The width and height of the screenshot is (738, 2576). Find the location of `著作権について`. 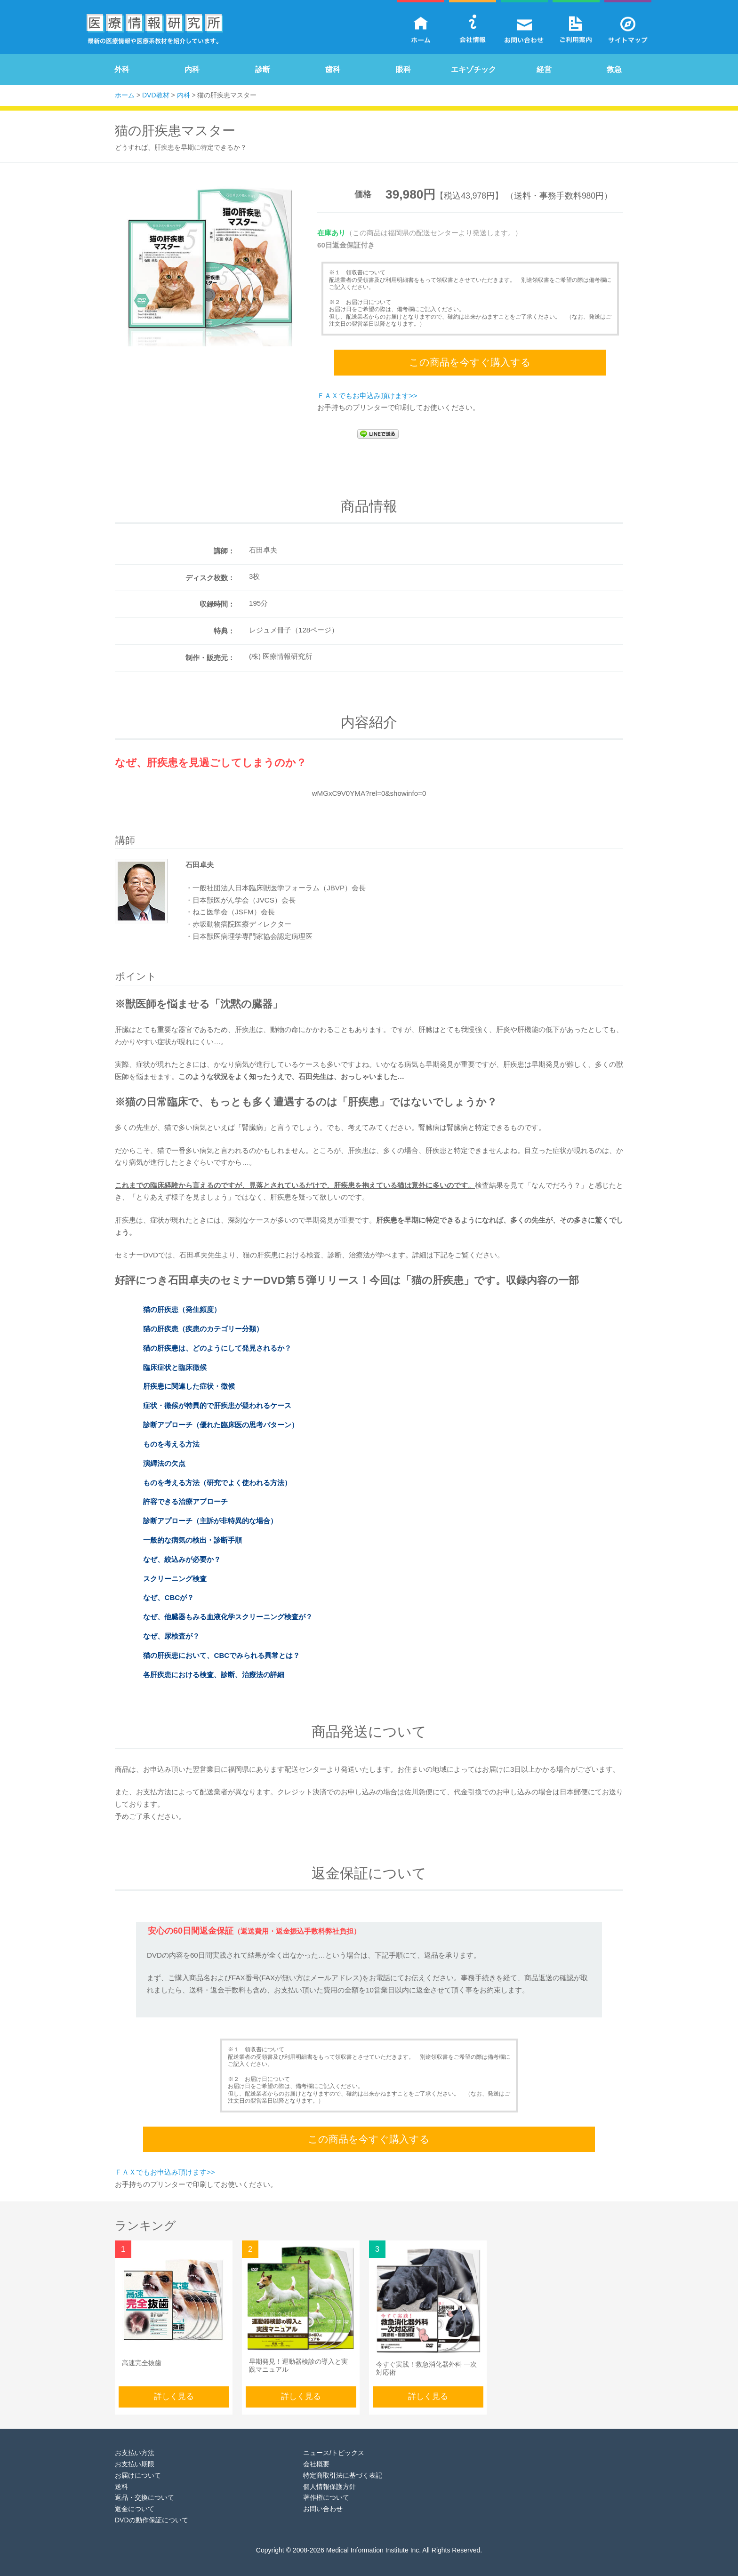

著作権について is located at coordinates (326, 2489).